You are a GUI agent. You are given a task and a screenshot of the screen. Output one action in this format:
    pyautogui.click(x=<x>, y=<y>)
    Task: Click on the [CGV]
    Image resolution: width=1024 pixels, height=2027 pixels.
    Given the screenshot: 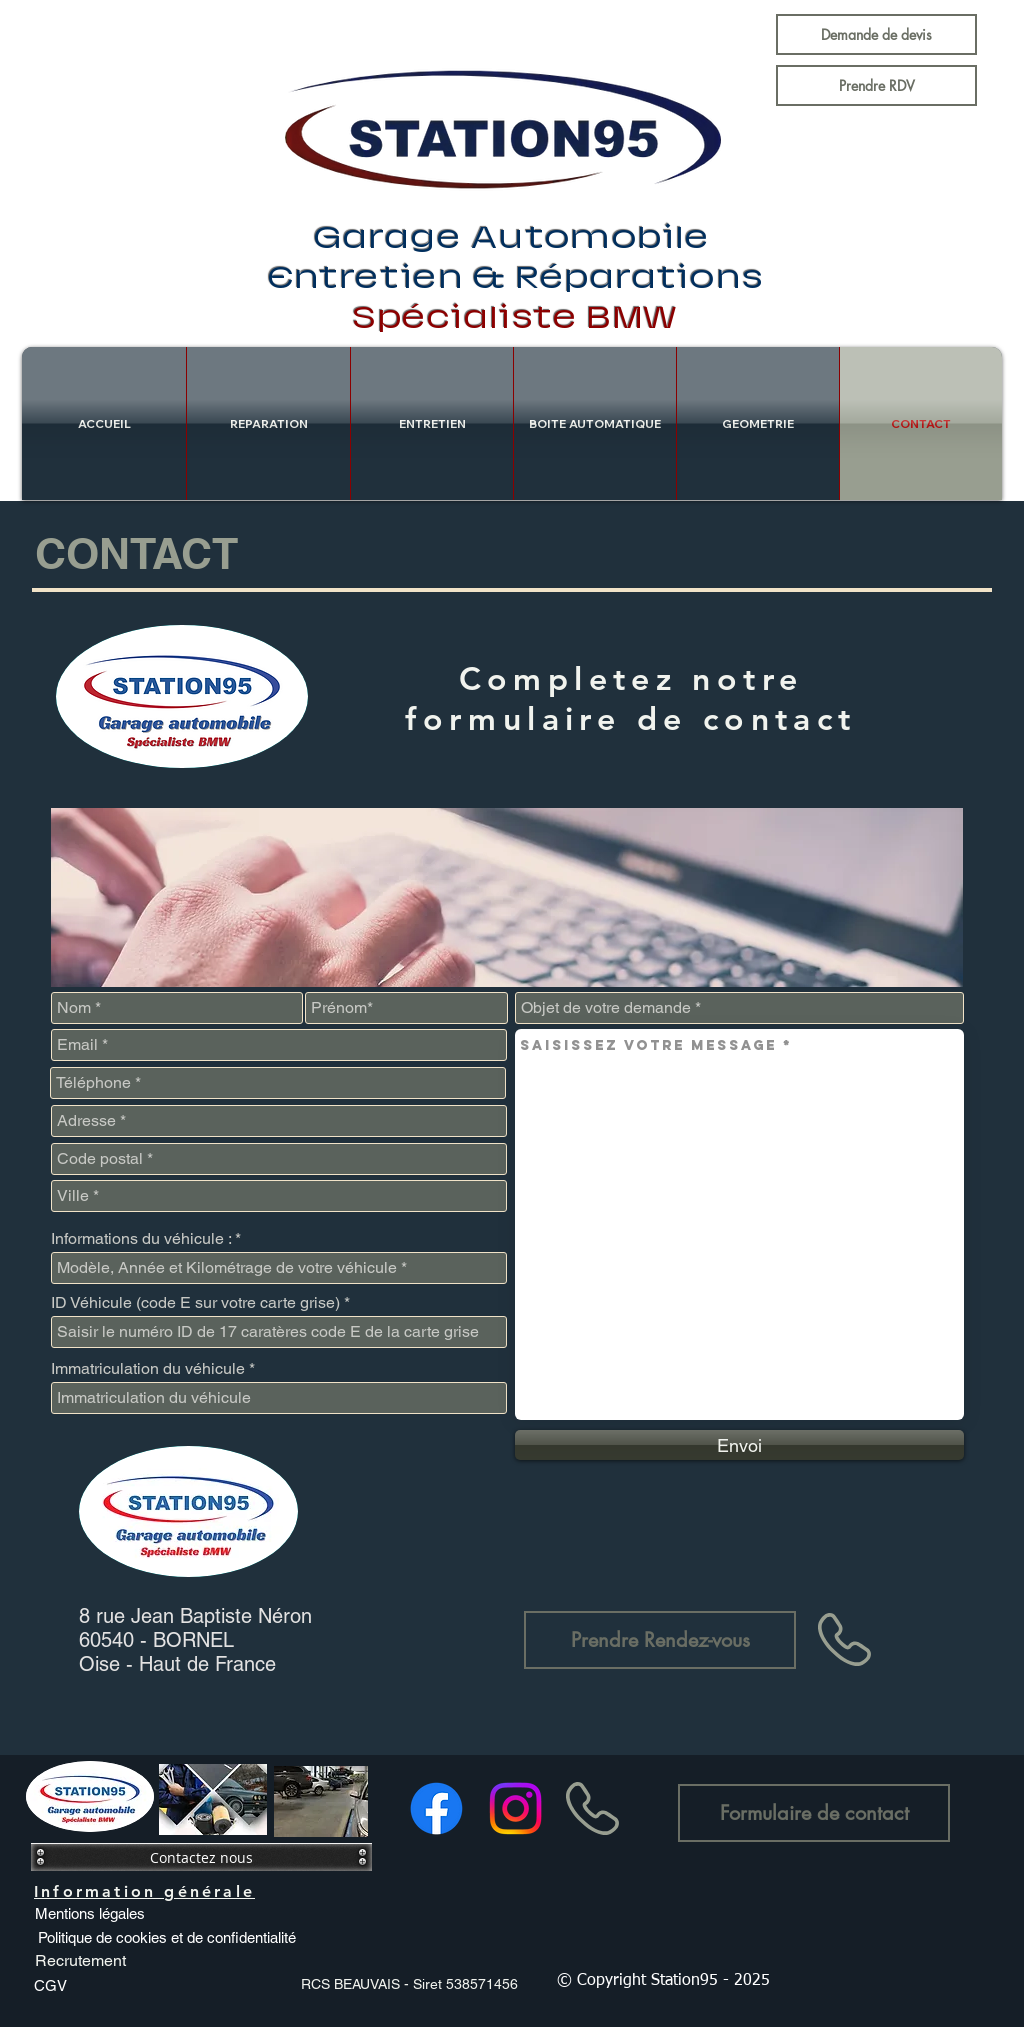 What is the action you would take?
    pyautogui.click(x=50, y=1985)
    